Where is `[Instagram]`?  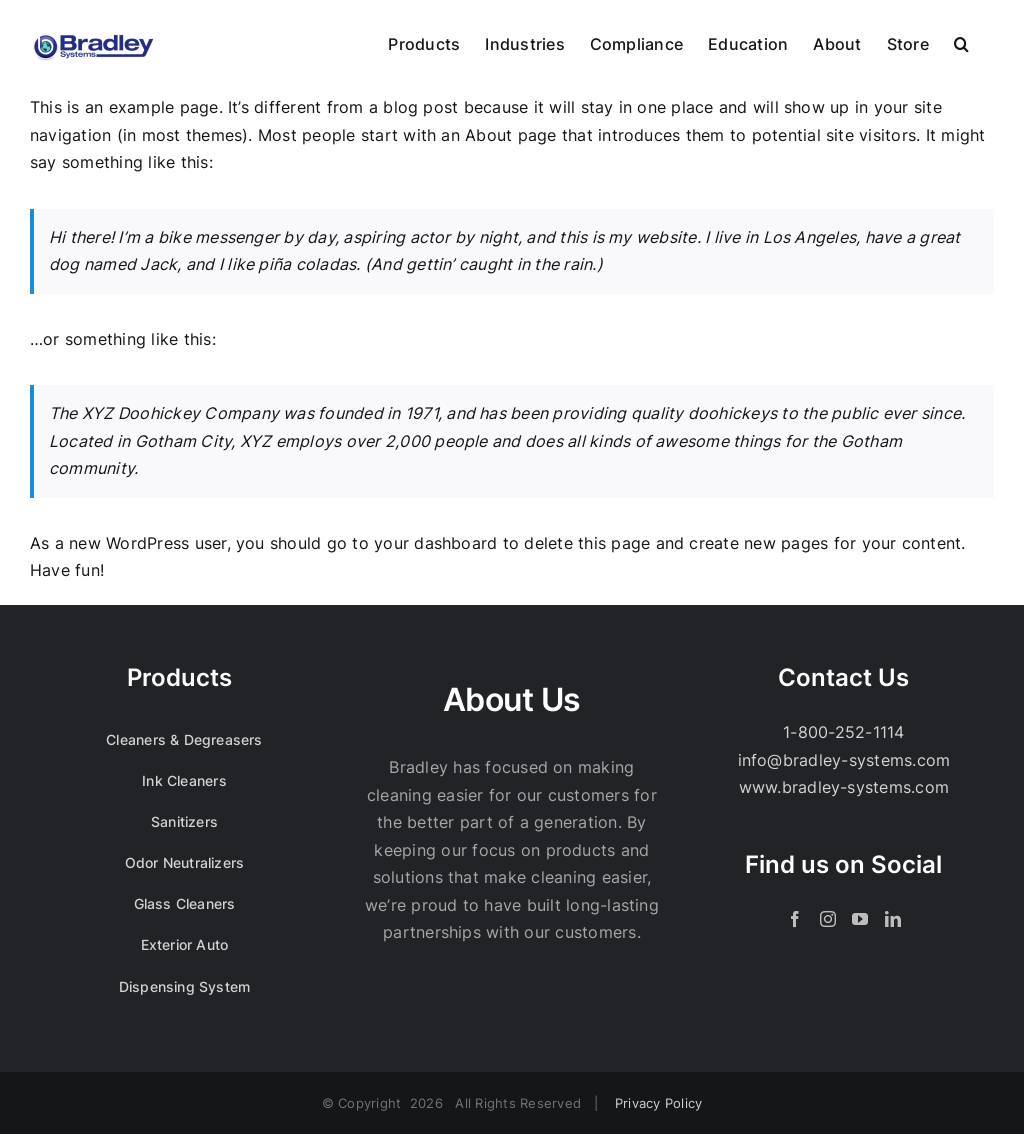
[Instagram] is located at coordinates (828, 919).